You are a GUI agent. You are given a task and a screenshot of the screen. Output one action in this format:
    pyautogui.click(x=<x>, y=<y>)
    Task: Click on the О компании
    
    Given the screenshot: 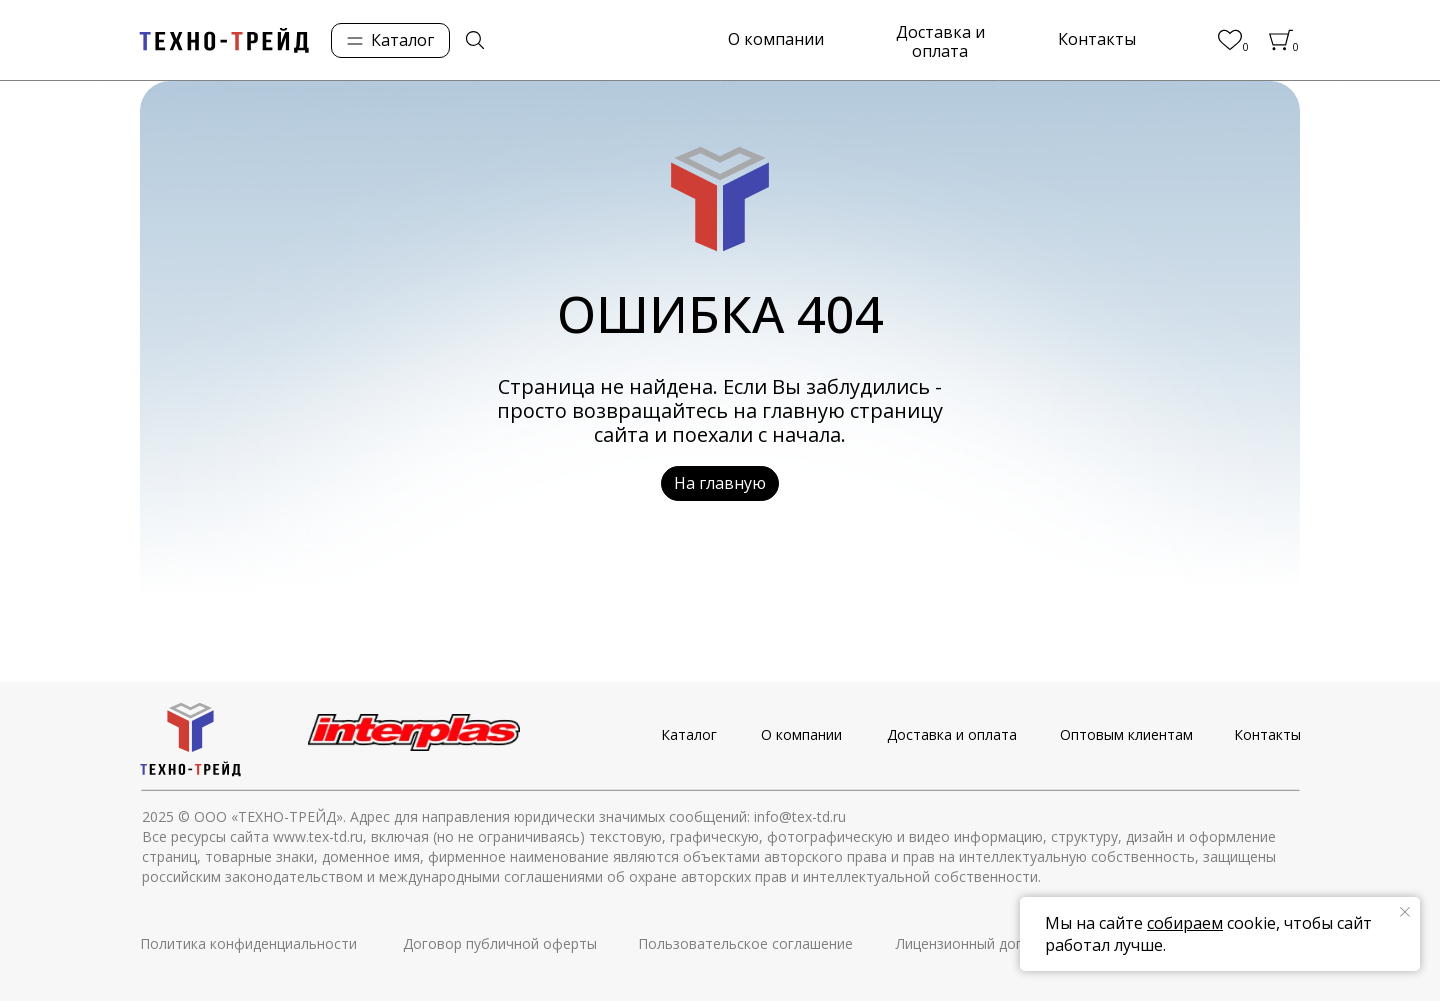 What is the action you would take?
    pyautogui.click(x=776, y=39)
    